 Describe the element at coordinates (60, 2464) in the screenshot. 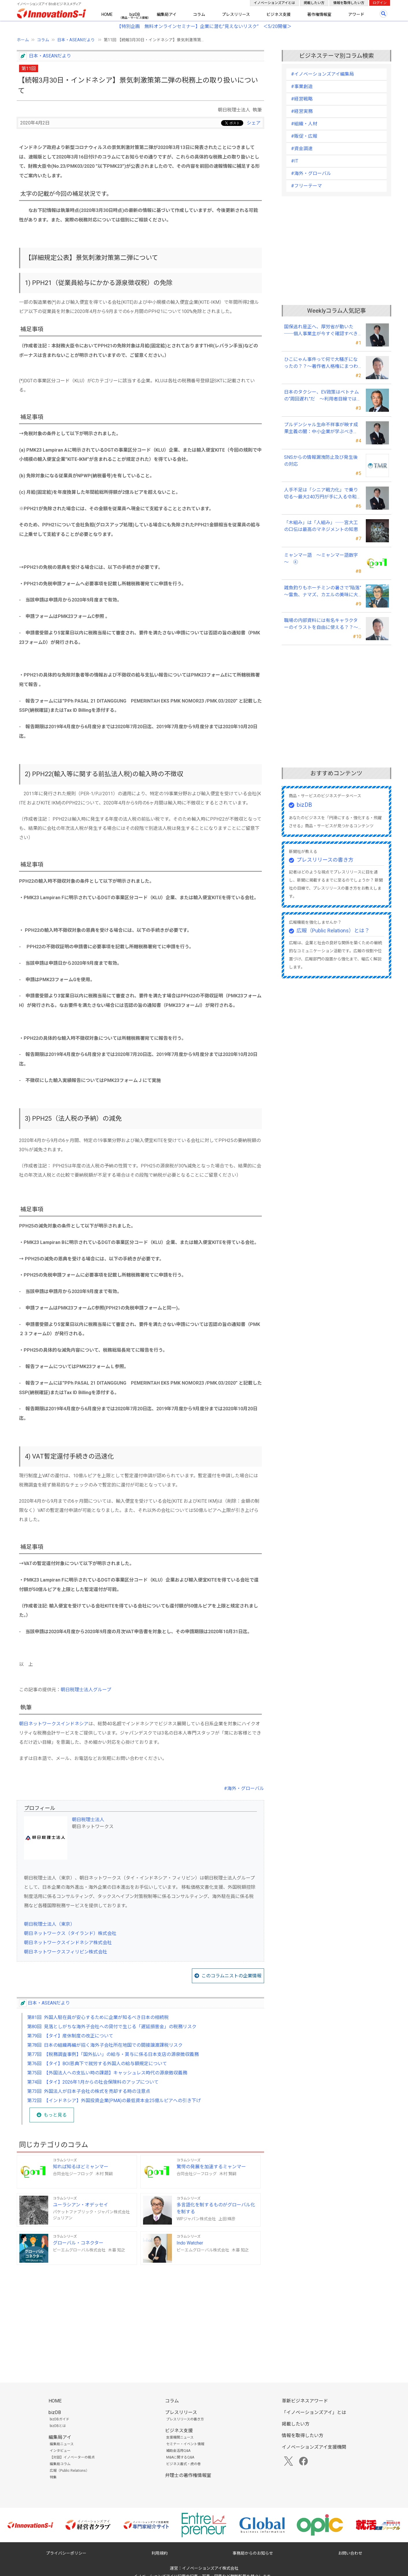

I see `編集局コラム` at that location.